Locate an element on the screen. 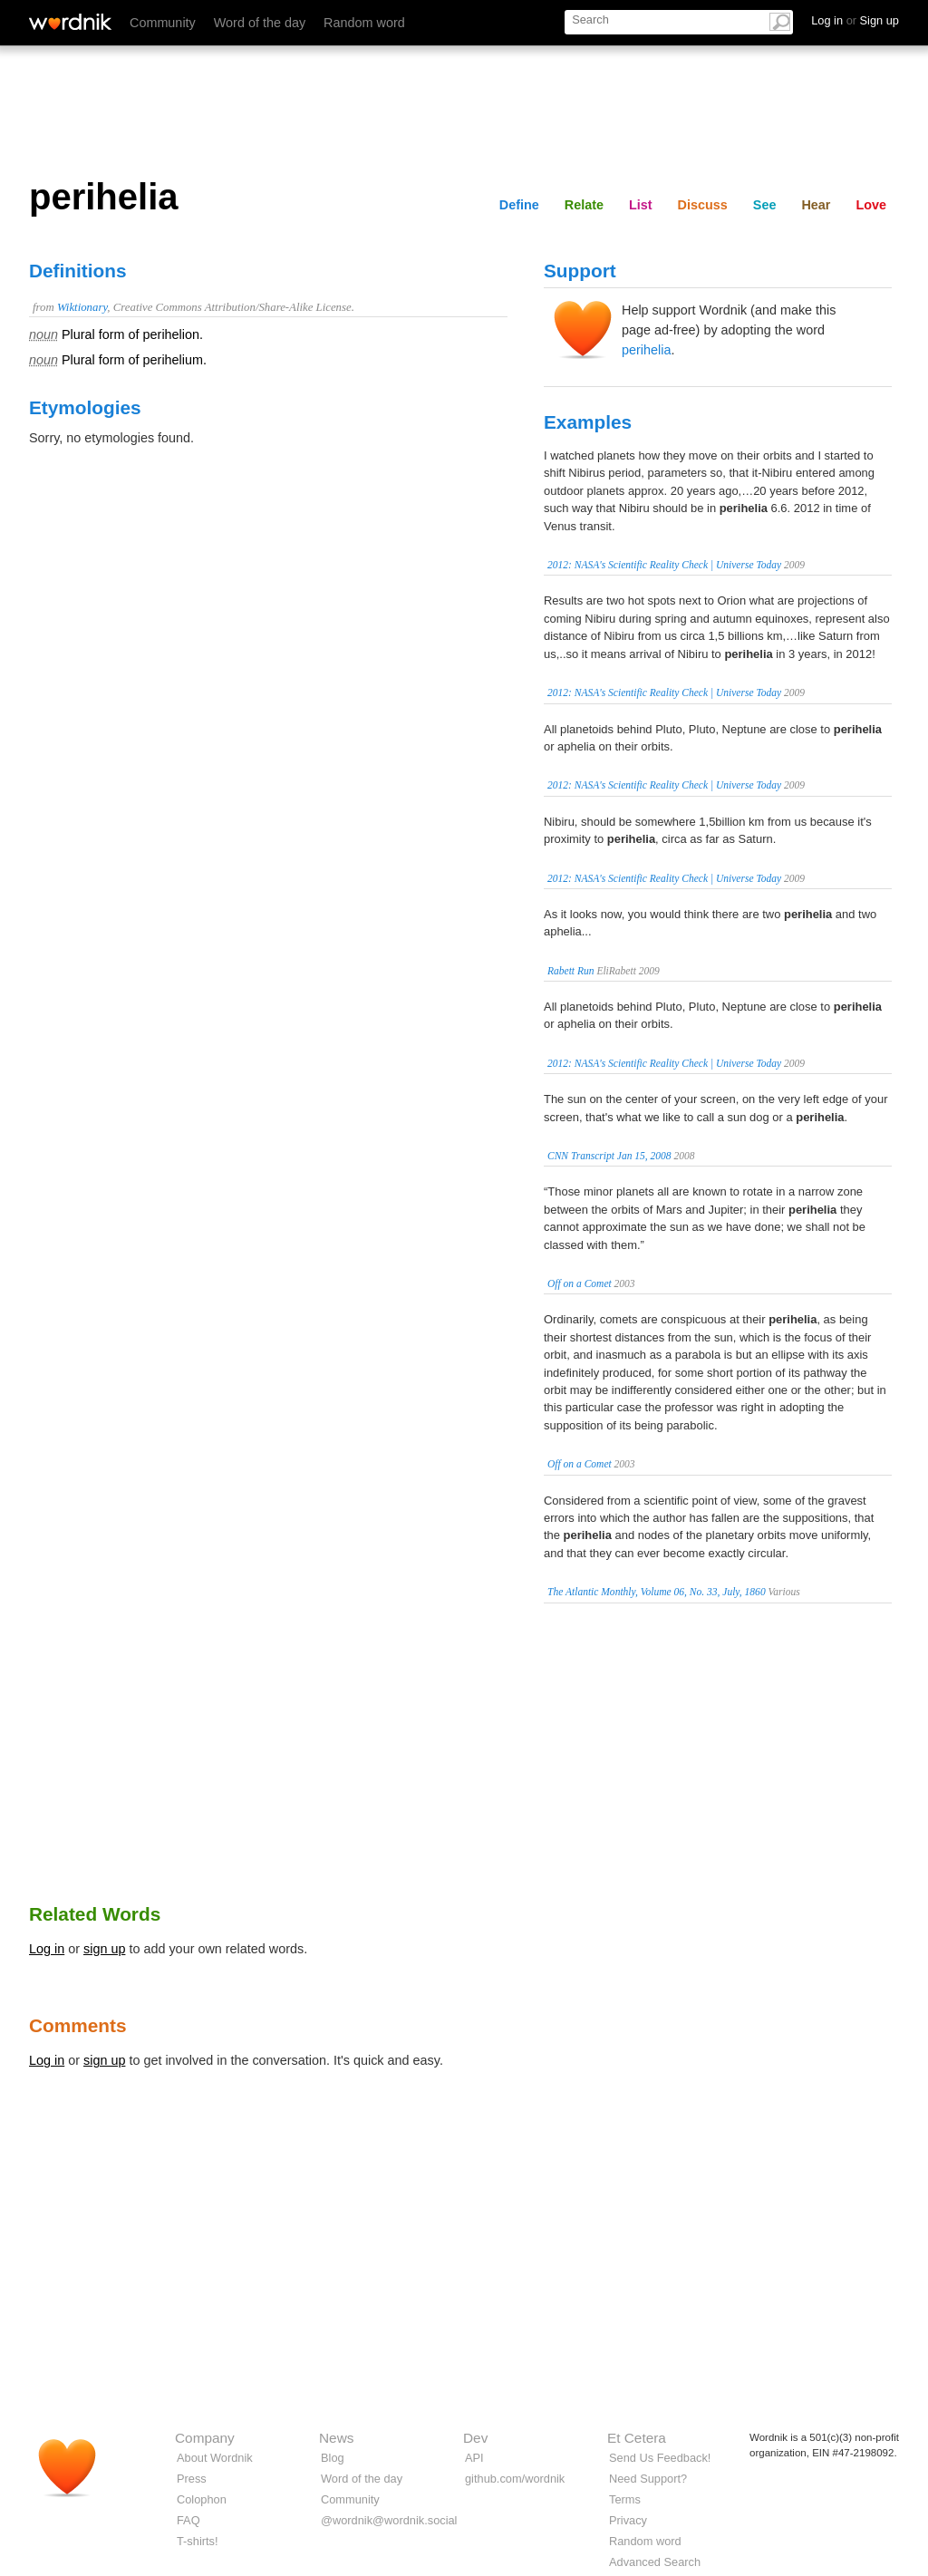 This screenshot has height=2576, width=928. Blog is located at coordinates (332, 2458).